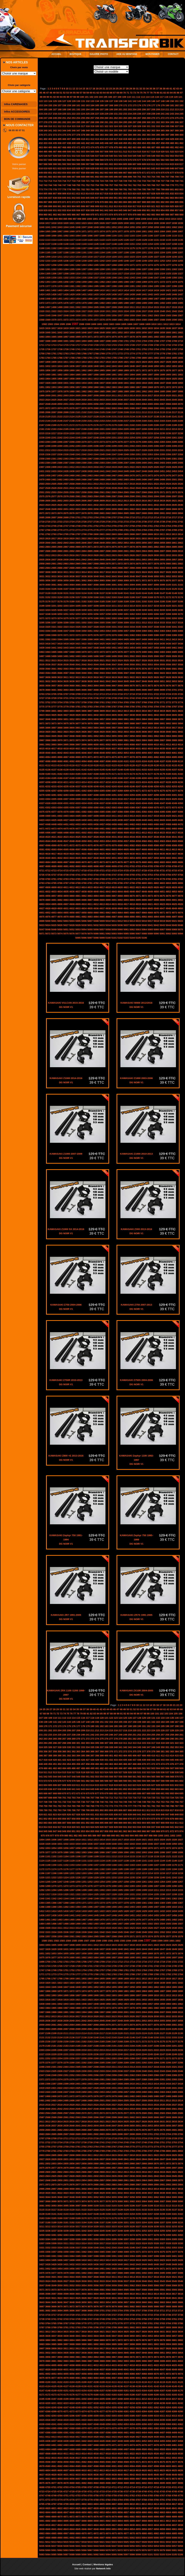  I want to click on 4680, so click(144, 862).